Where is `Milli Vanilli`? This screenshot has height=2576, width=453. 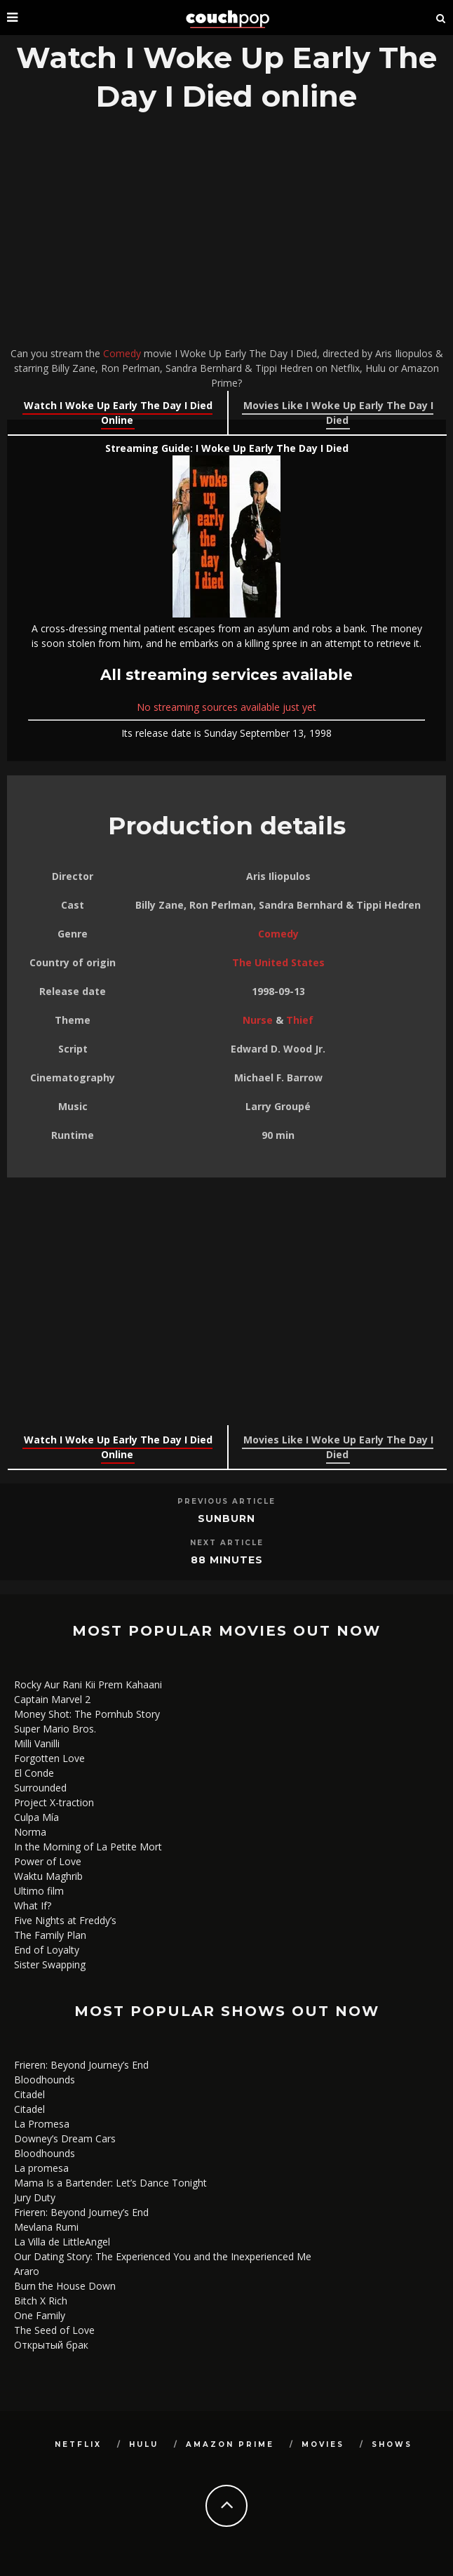
Milli Vanilli is located at coordinates (37, 1743).